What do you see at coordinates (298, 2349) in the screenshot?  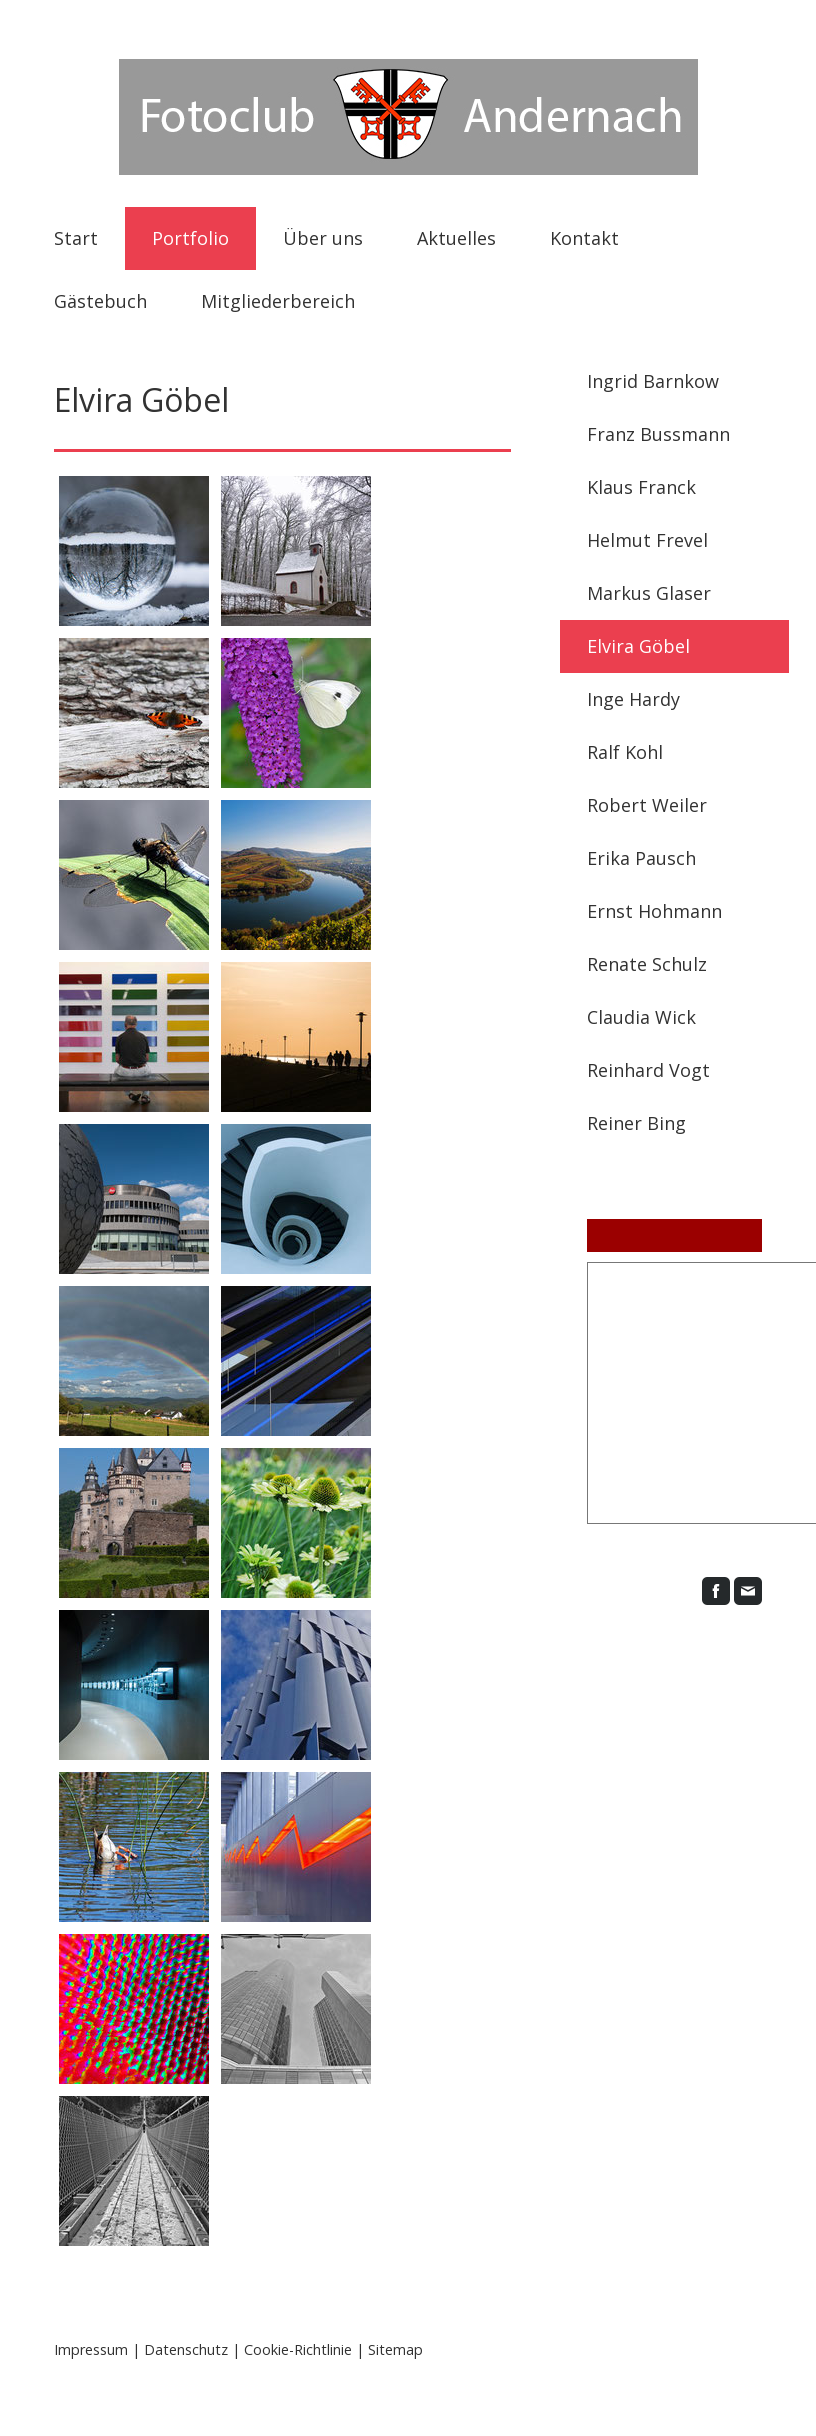 I see `Cookie-Richtlinie` at bounding box center [298, 2349].